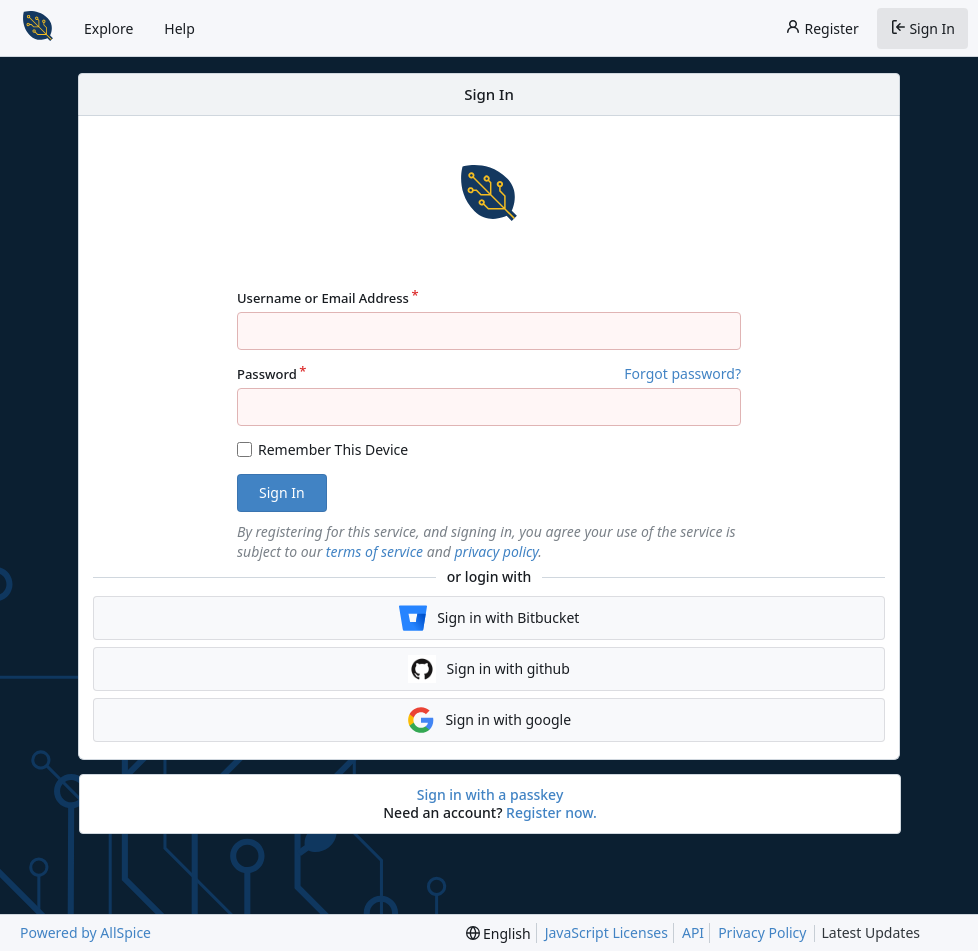 This screenshot has height=951, width=978. I want to click on Sign in with github, so click(489, 669).